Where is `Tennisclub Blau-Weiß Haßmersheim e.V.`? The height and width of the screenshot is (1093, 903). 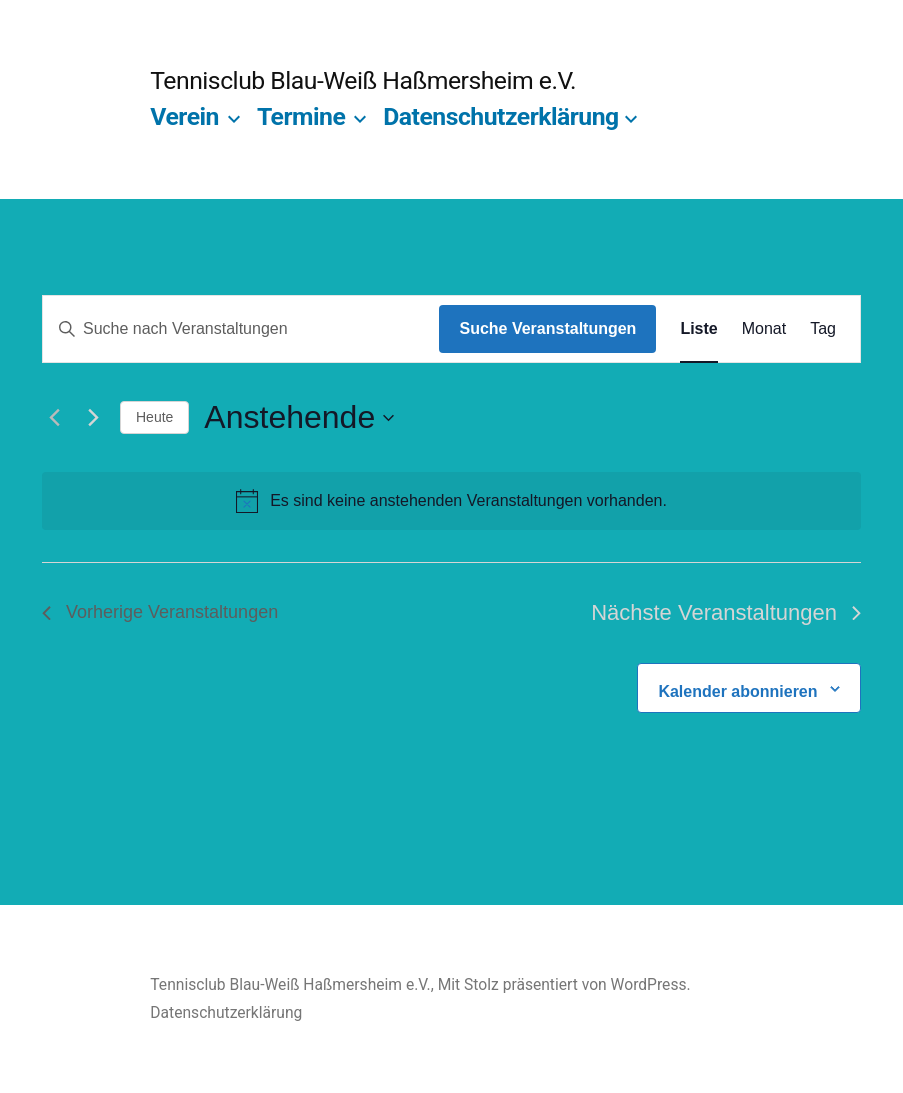 Tennisclub Blau-Weiß Haßmersheim e.V. is located at coordinates (363, 80).